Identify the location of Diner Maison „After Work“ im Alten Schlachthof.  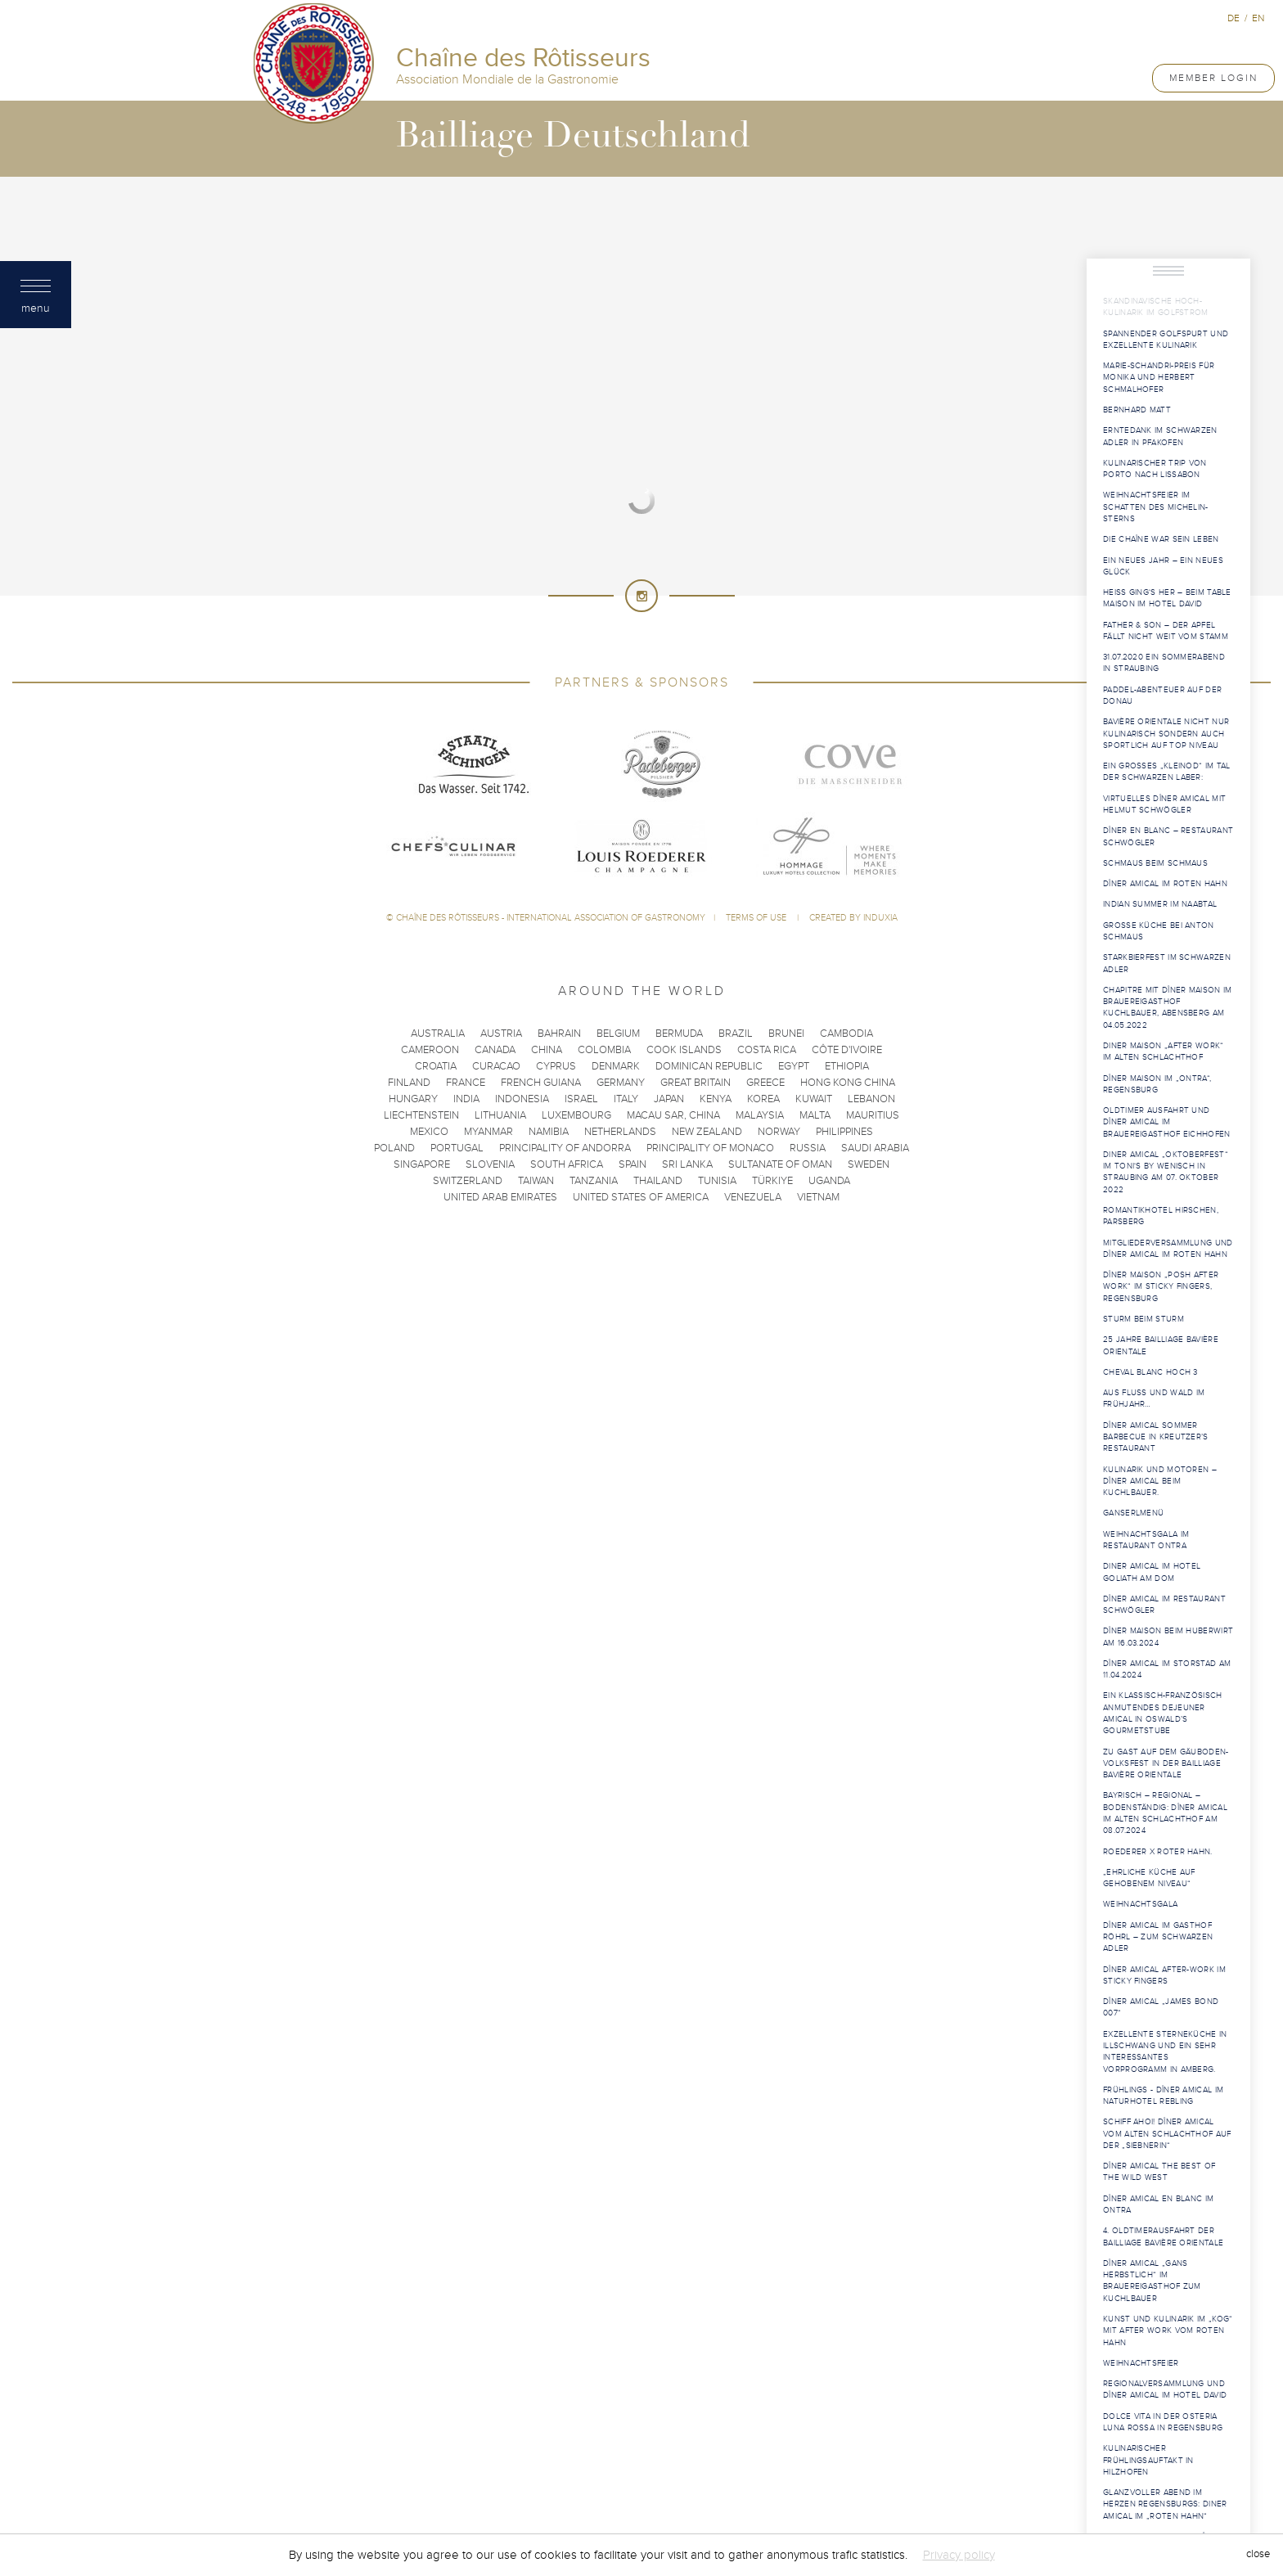
(1163, 1051).